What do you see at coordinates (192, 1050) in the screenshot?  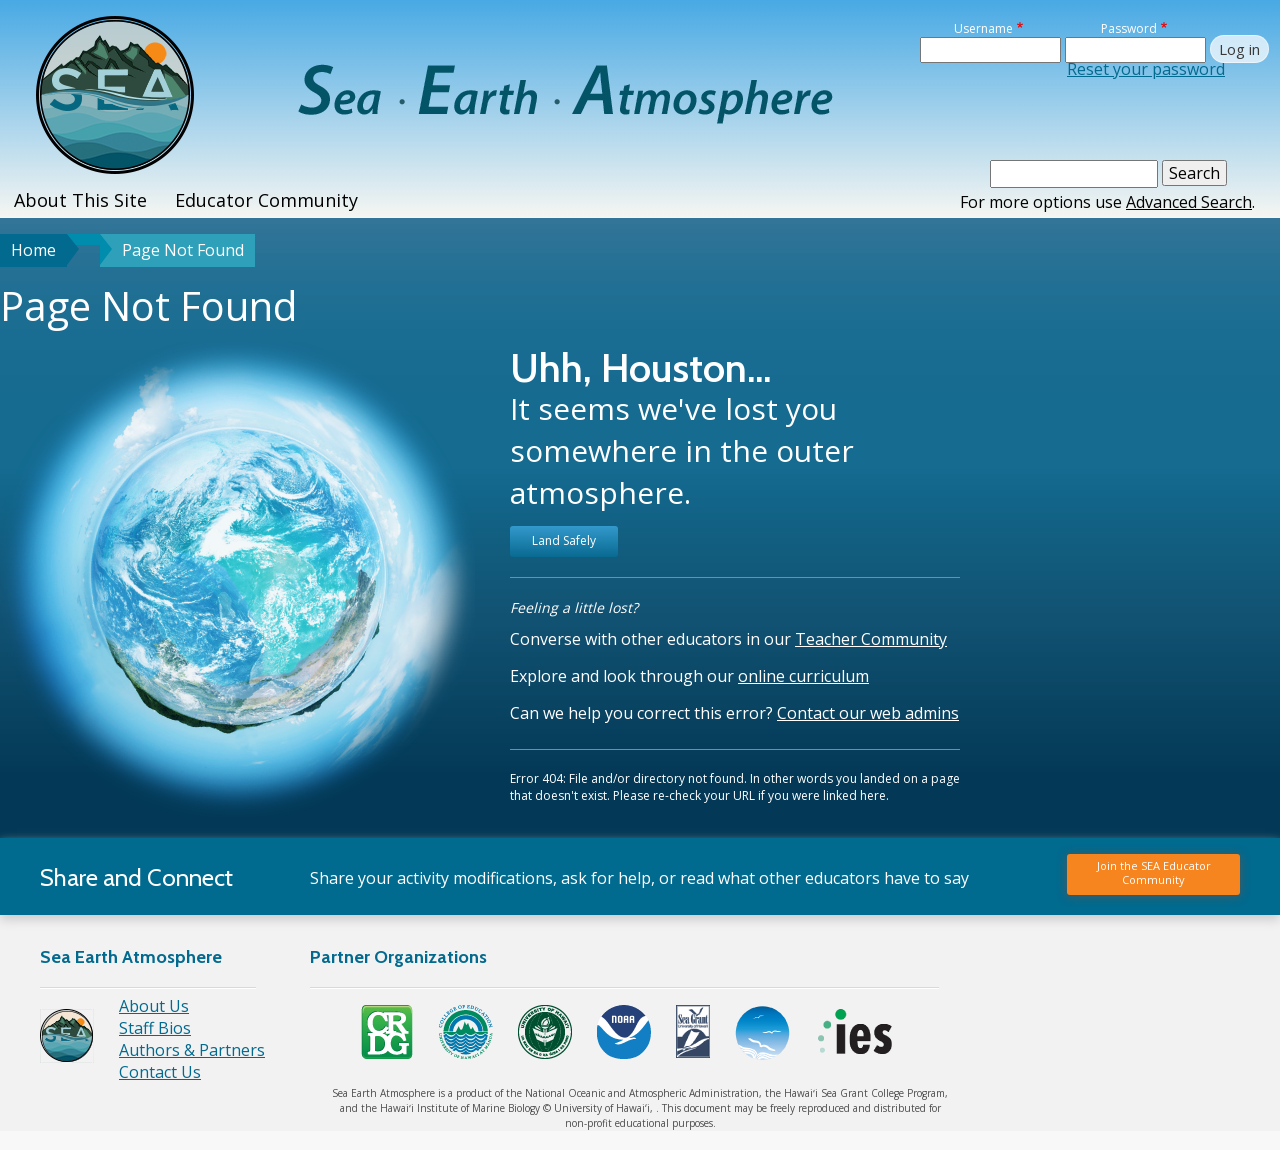 I see `Authors & Partners` at bounding box center [192, 1050].